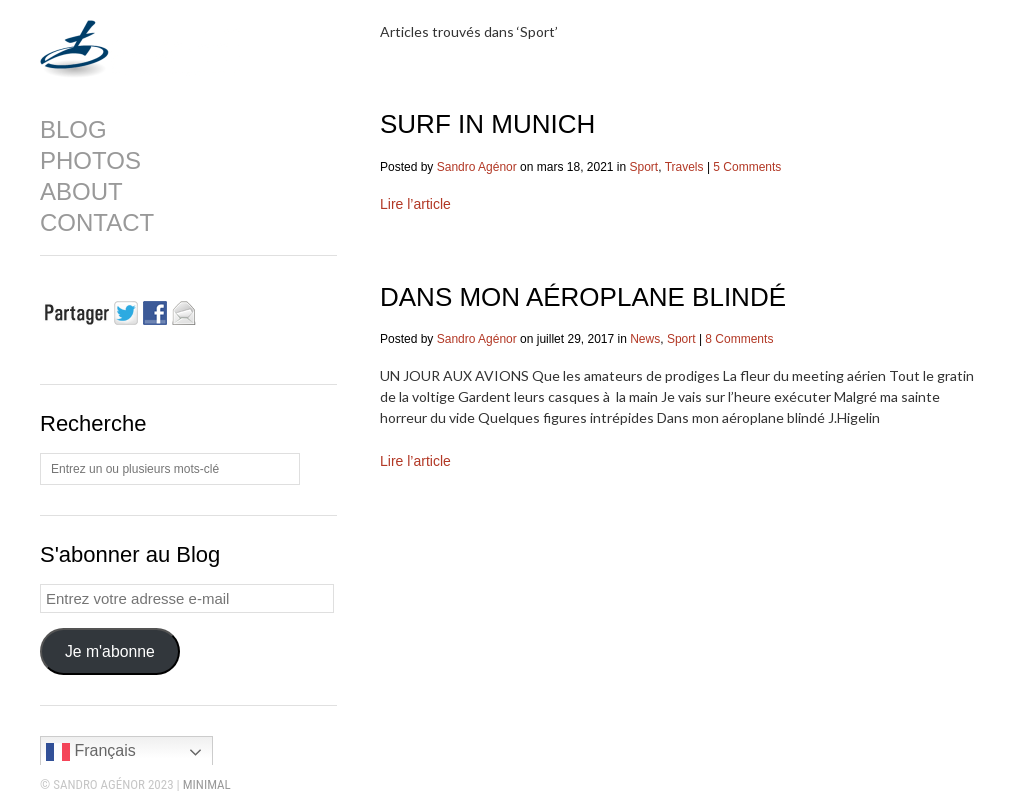 Image resolution: width=1024 pixels, height=805 pixels. Describe the element at coordinates (90, 161) in the screenshot. I see `PHOTOS` at that location.